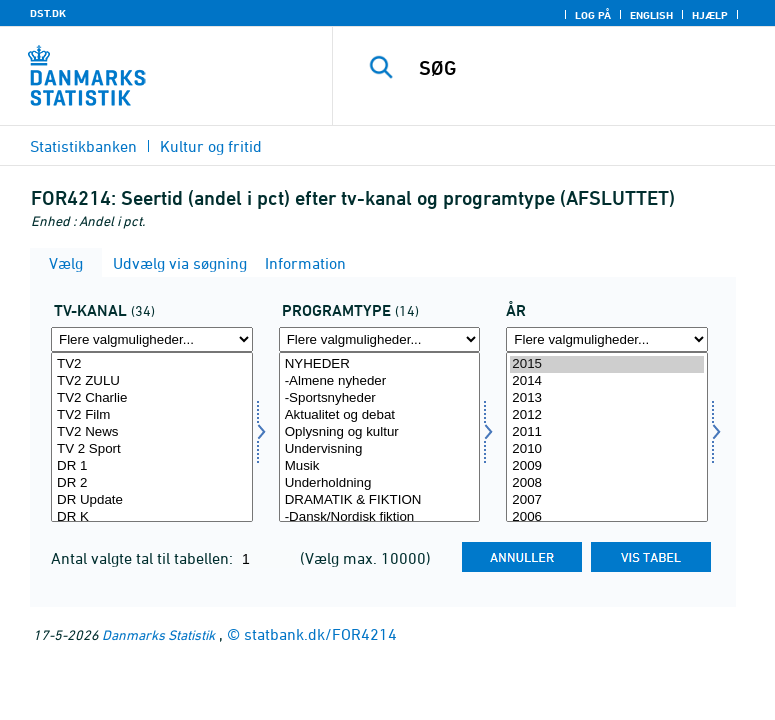  Describe the element at coordinates (586, 68) in the screenshot. I see `[SØG]` at that location.